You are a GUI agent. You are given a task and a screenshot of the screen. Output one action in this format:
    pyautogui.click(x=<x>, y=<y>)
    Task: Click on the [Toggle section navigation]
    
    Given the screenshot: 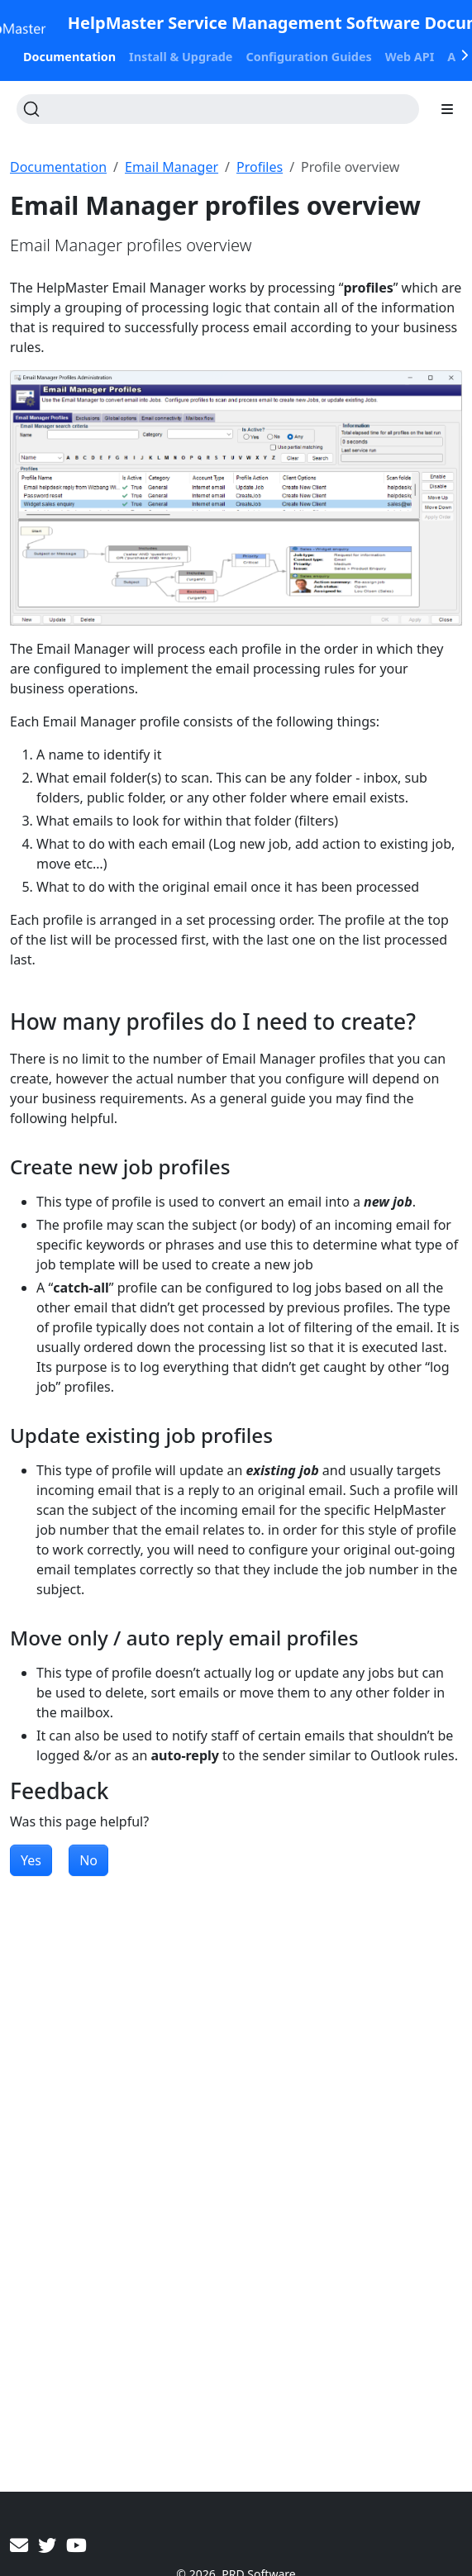 What is the action you would take?
    pyautogui.click(x=447, y=109)
    